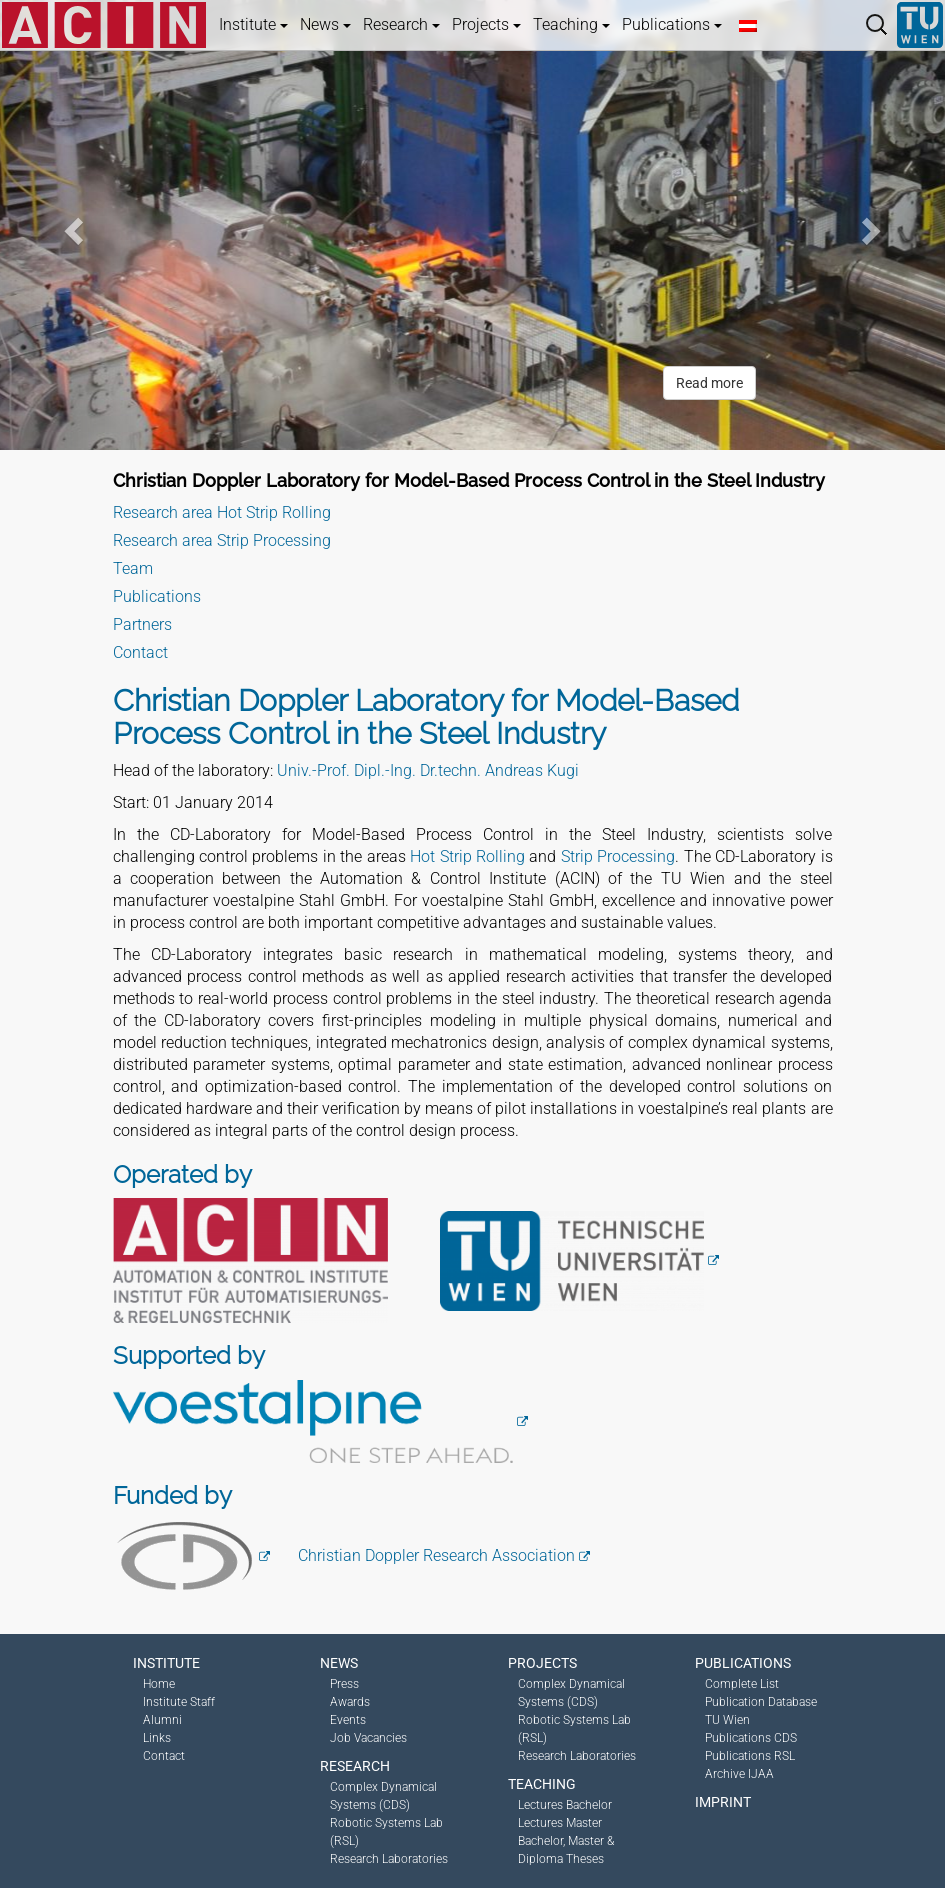  I want to click on Job Vacancies, so click(368, 1738).